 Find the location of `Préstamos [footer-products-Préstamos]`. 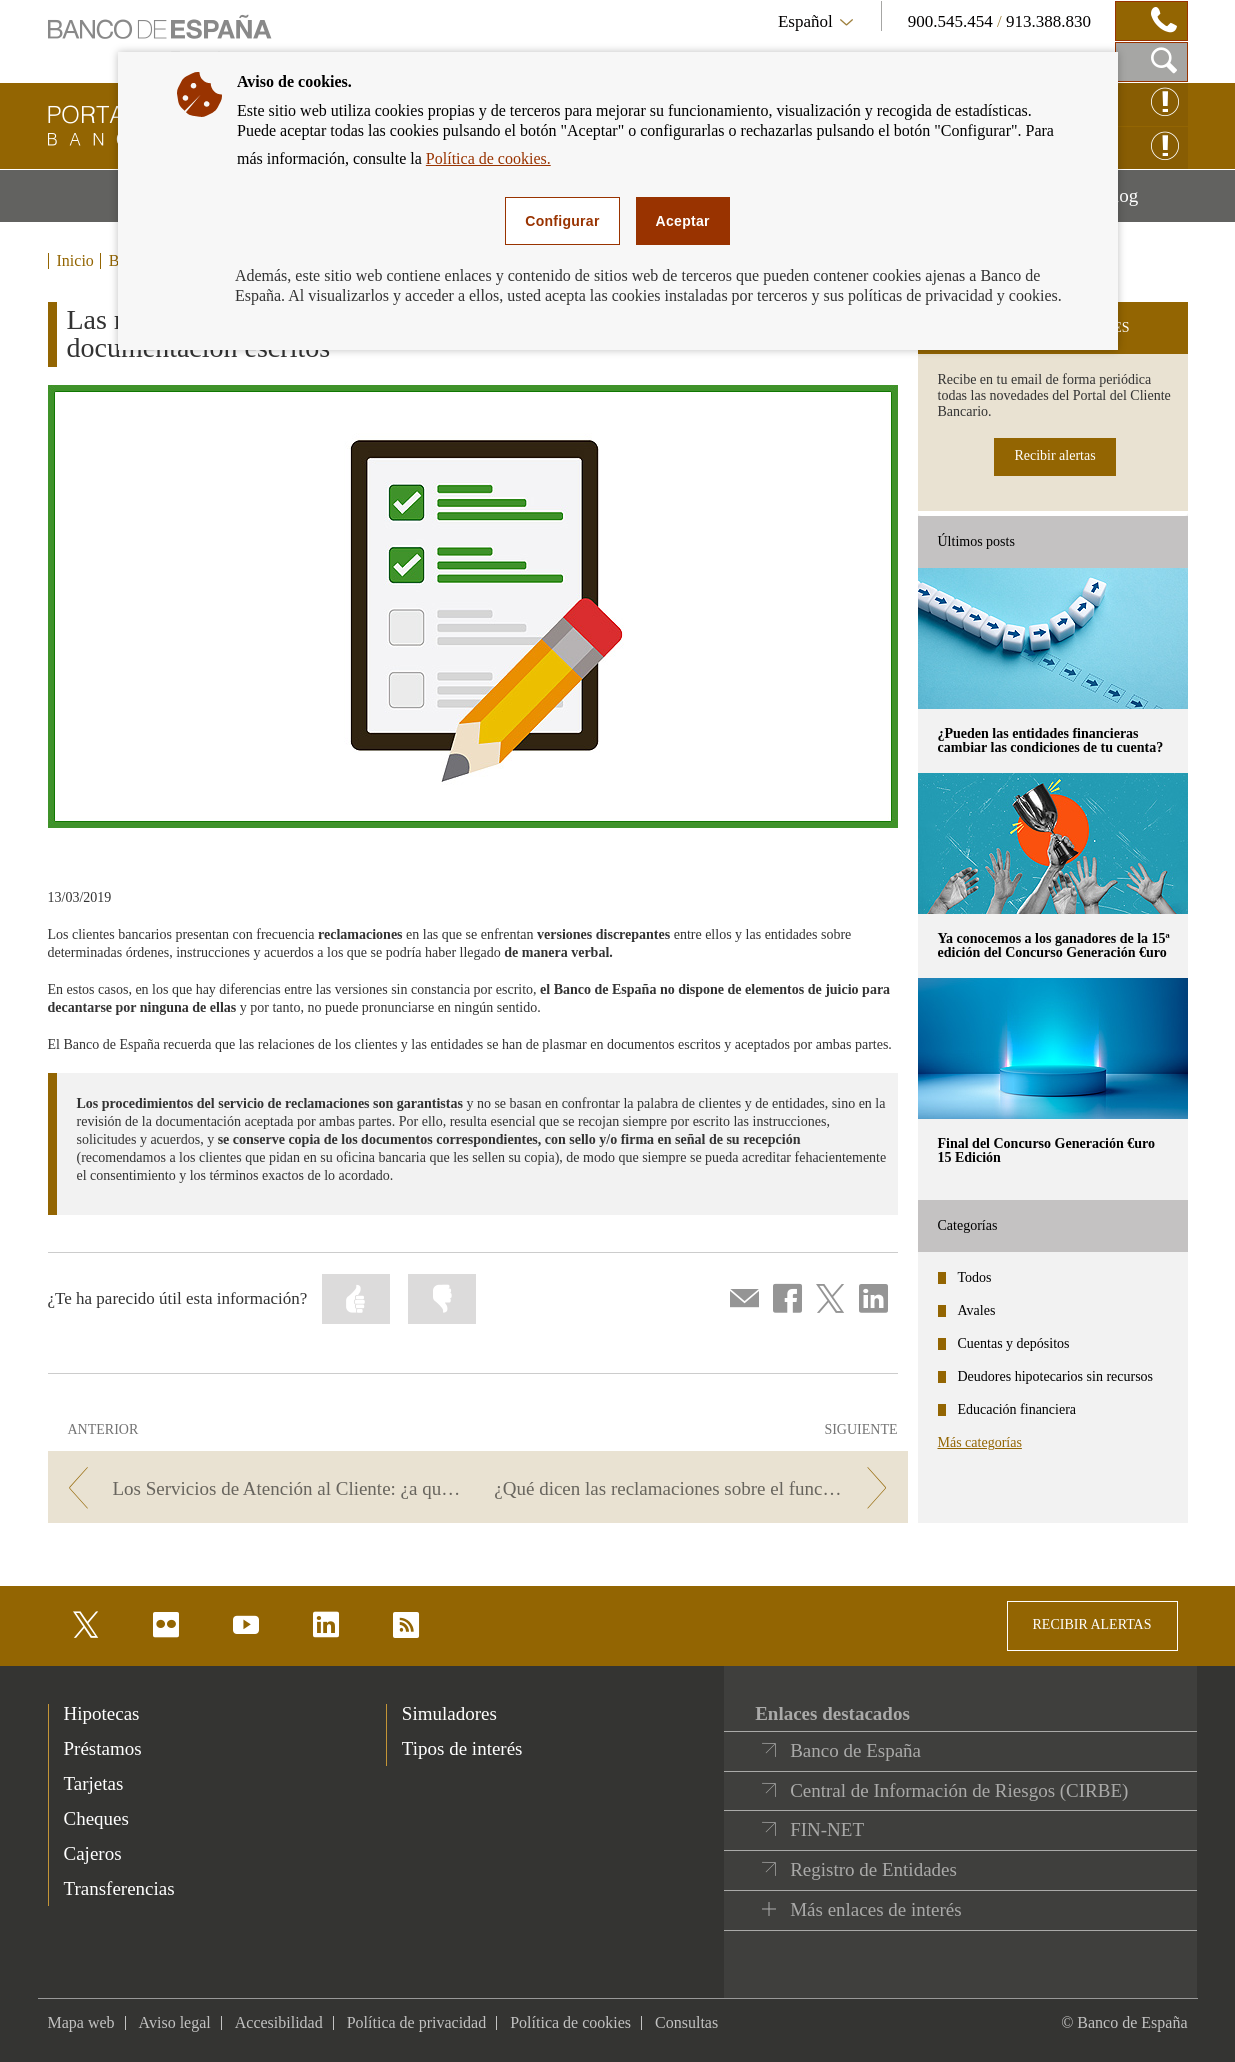

Préstamos [footer-products-Préstamos] is located at coordinates (103, 1748).